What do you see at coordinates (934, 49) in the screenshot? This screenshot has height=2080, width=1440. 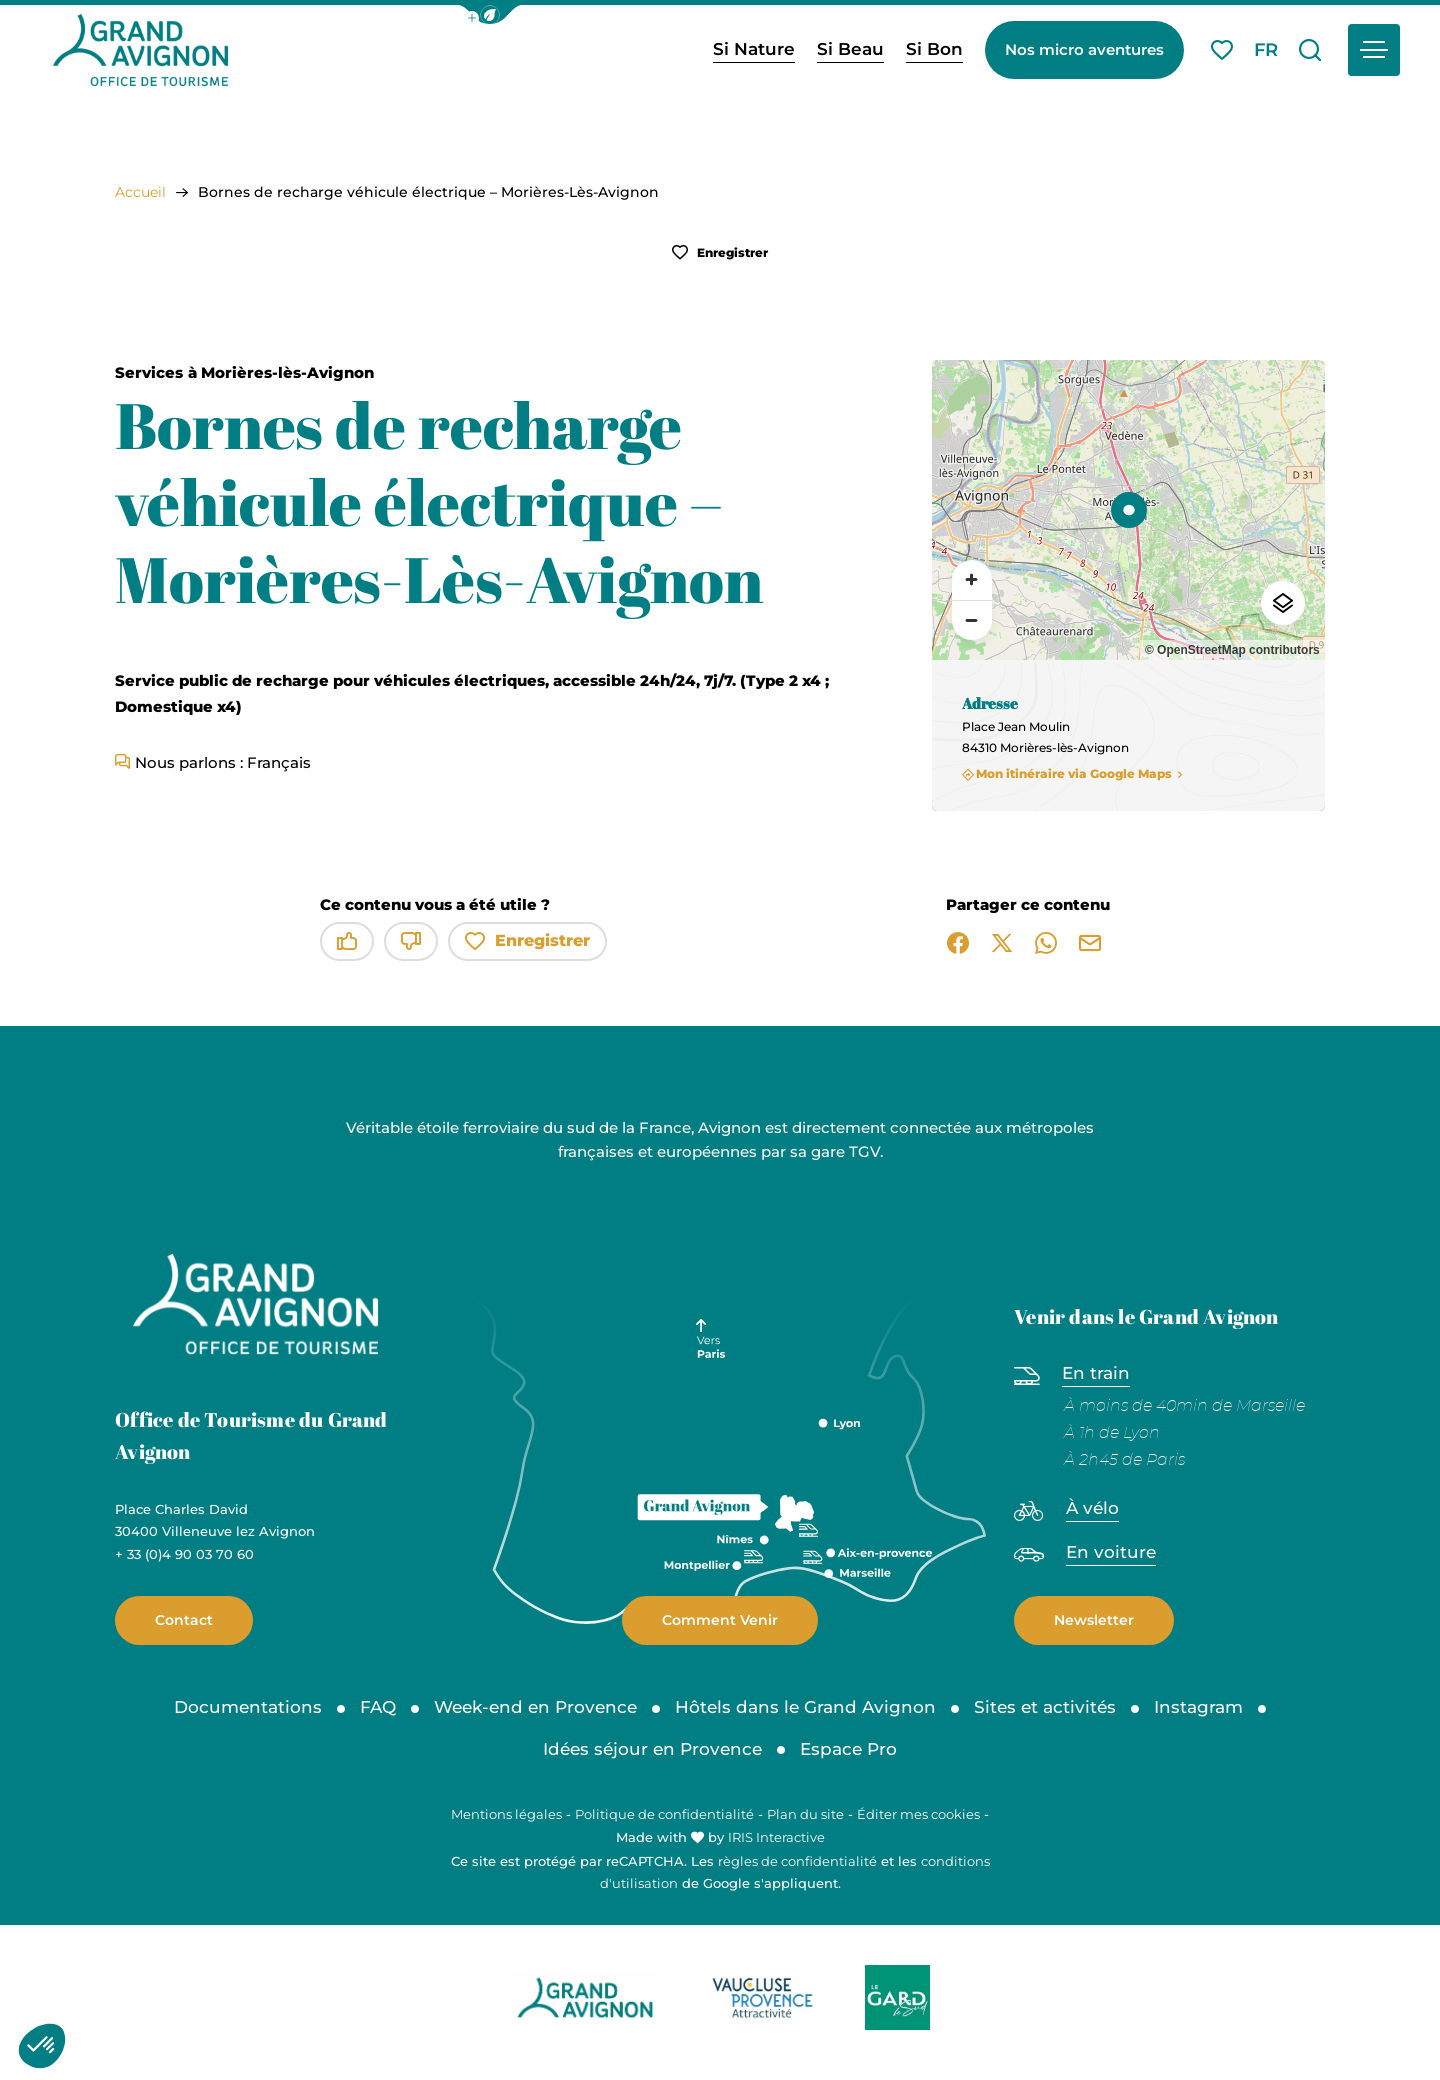 I see `Si Bon` at bounding box center [934, 49].